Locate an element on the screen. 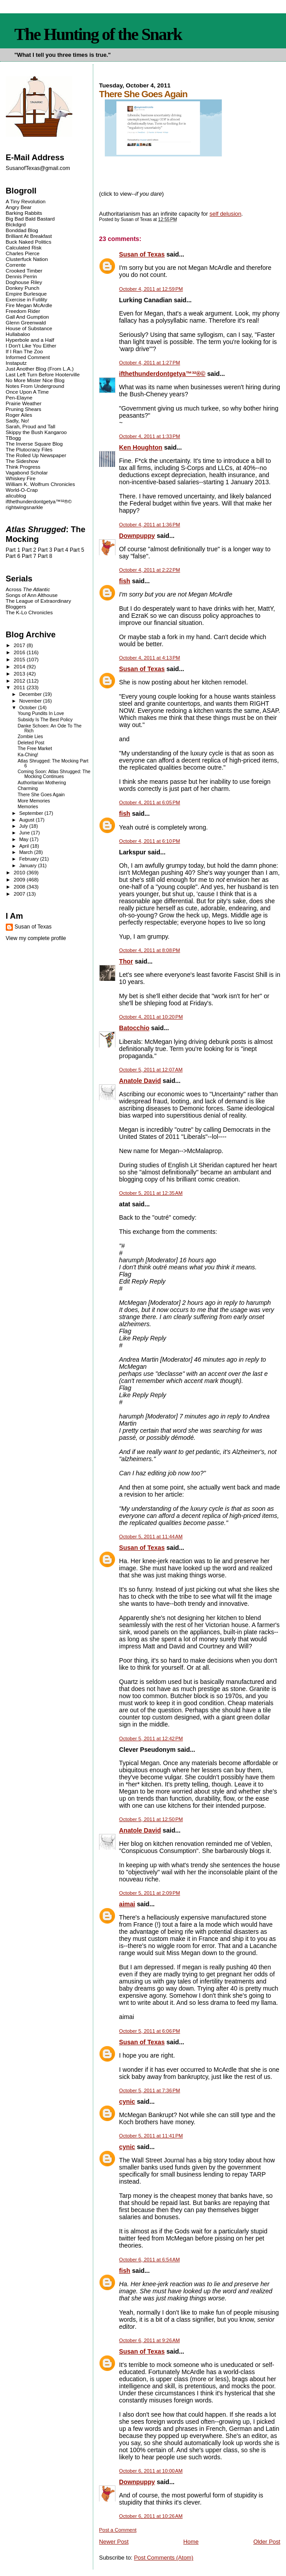 The width and height of the screenshot is (286, 2576). October 4, 2011 at 8:08 PM is located at coordinates (149, 950).